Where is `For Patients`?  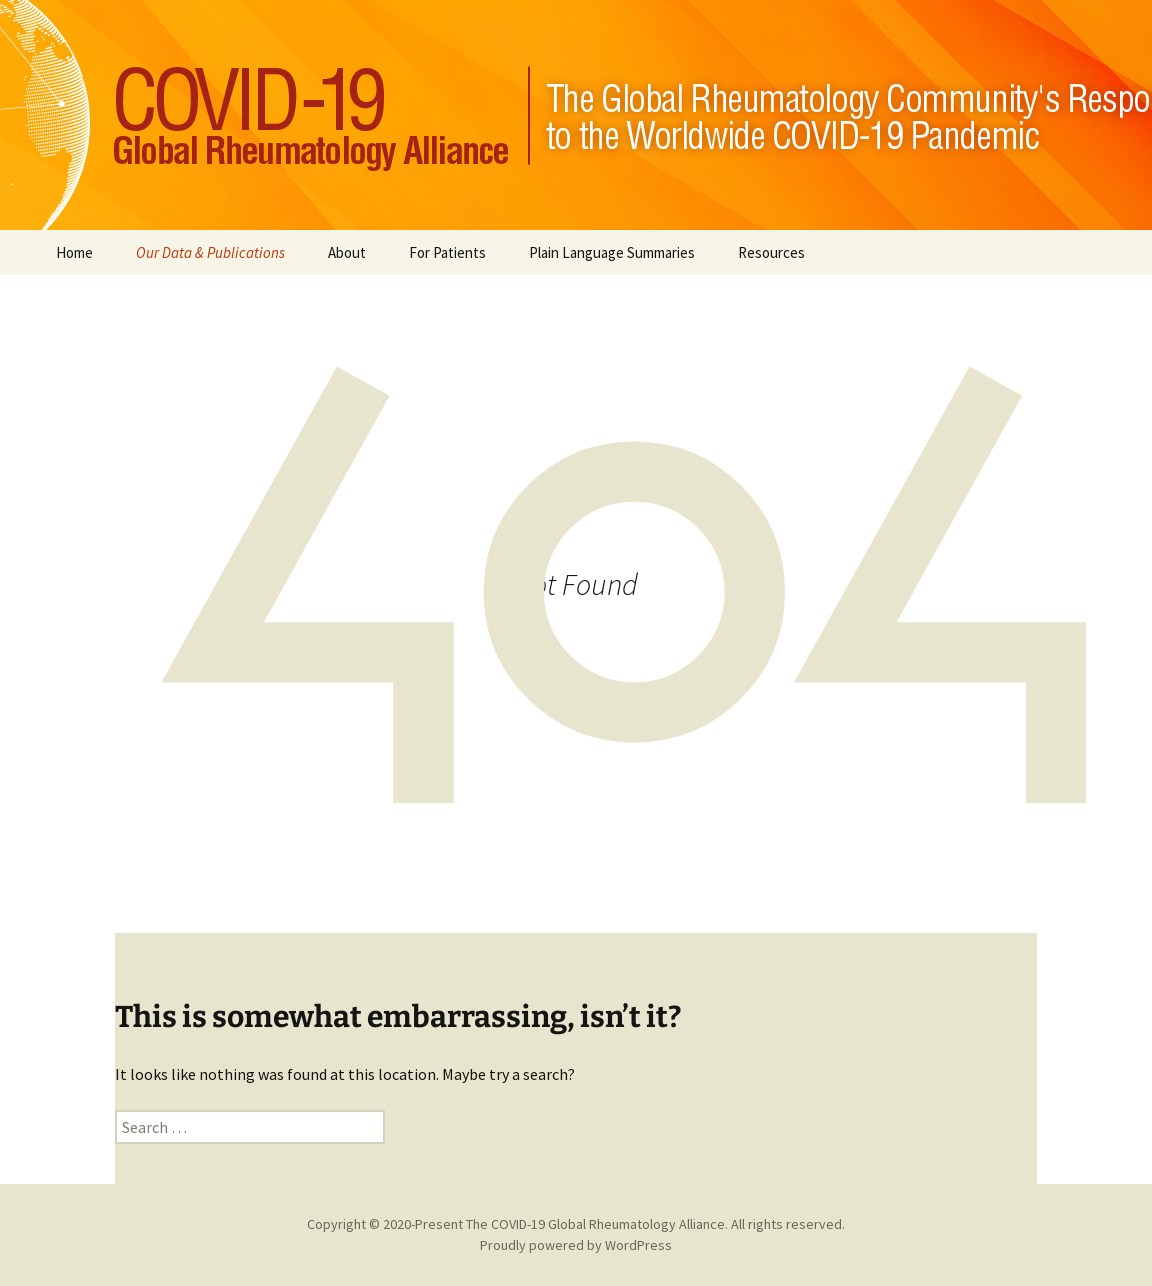 For Patients is located at coordinates (447, 252).